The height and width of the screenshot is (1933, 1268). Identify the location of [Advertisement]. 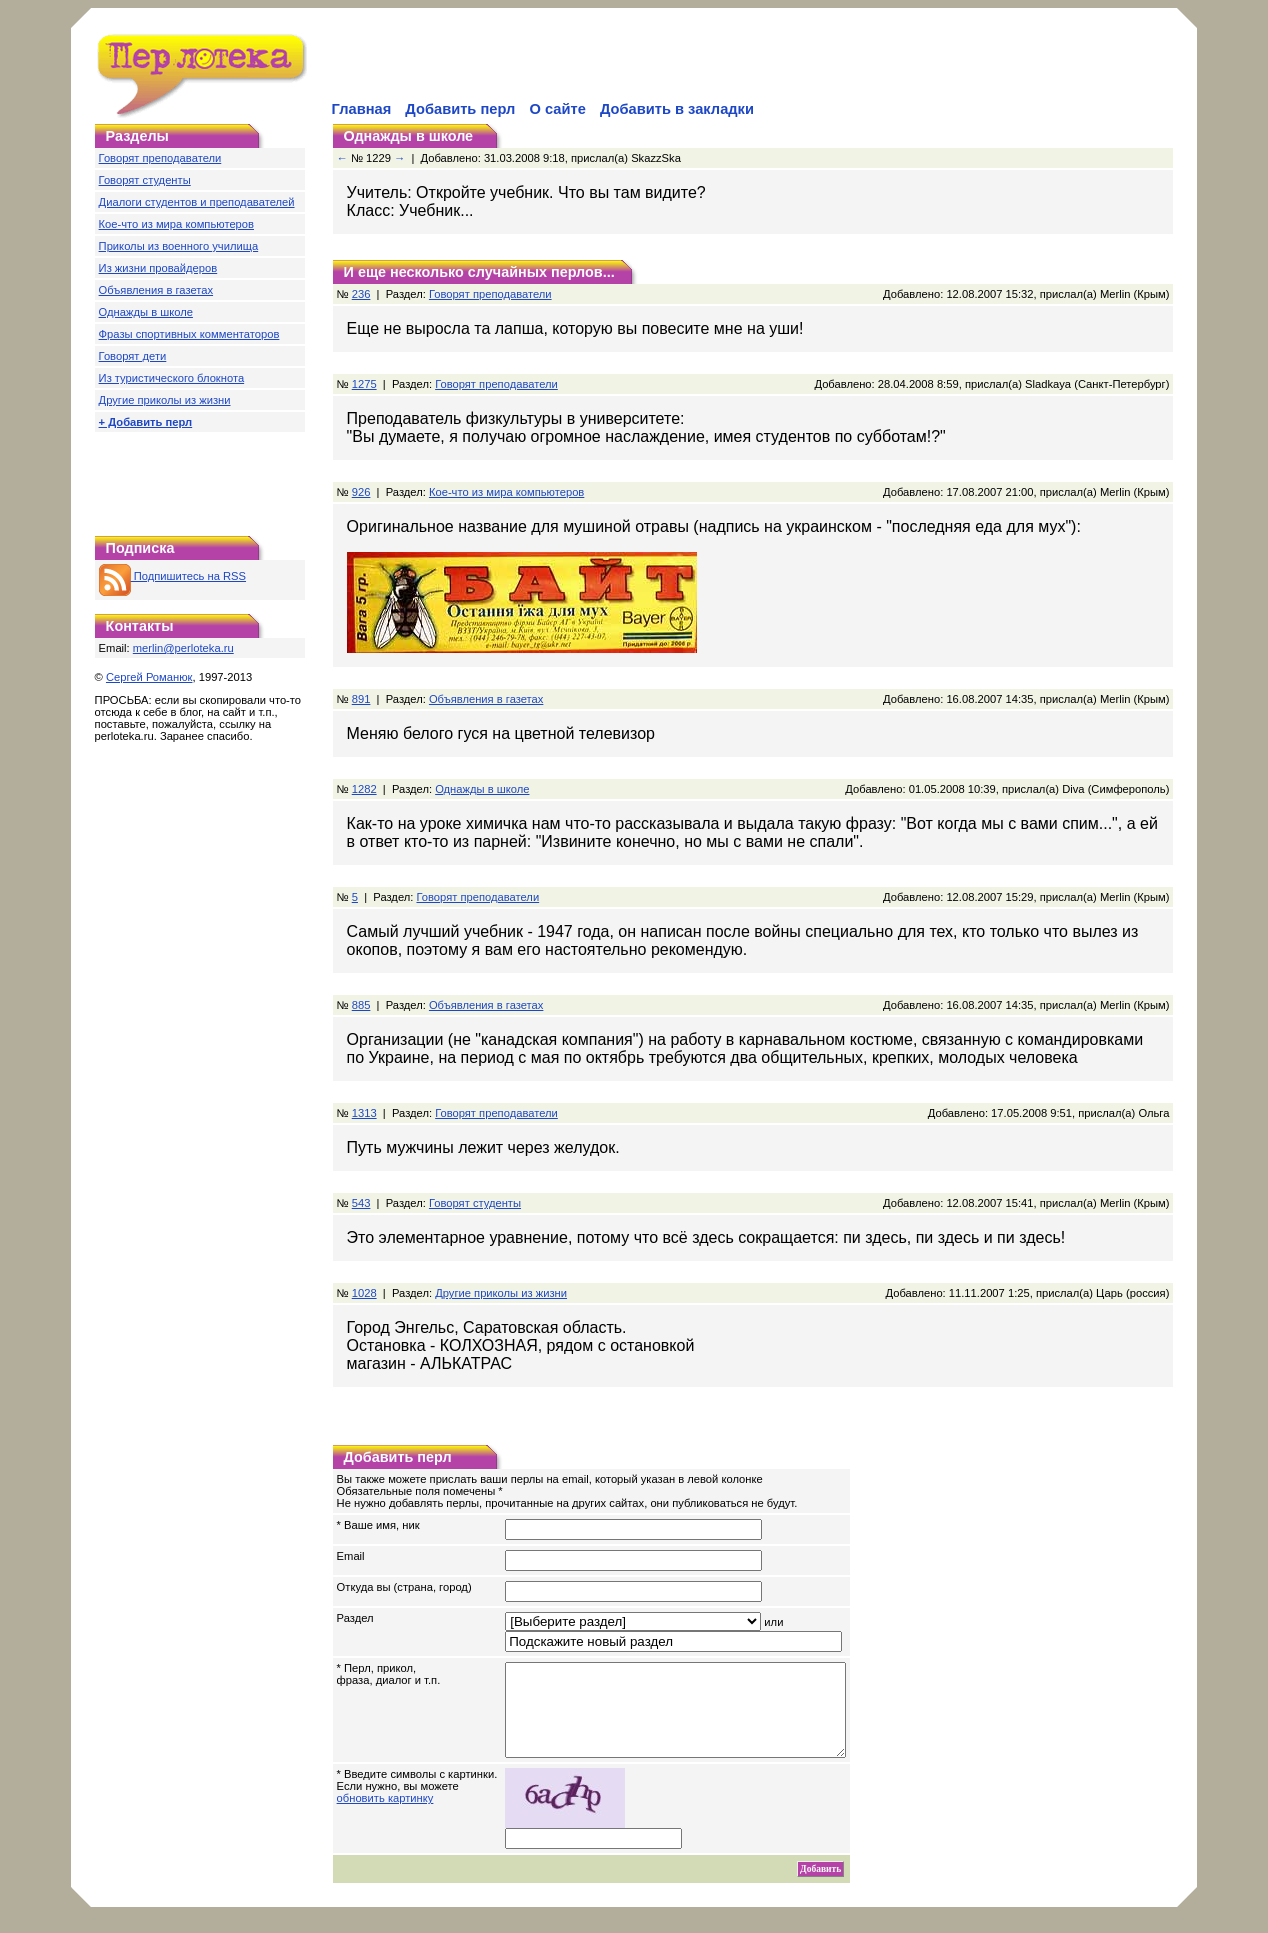
(563, 66).